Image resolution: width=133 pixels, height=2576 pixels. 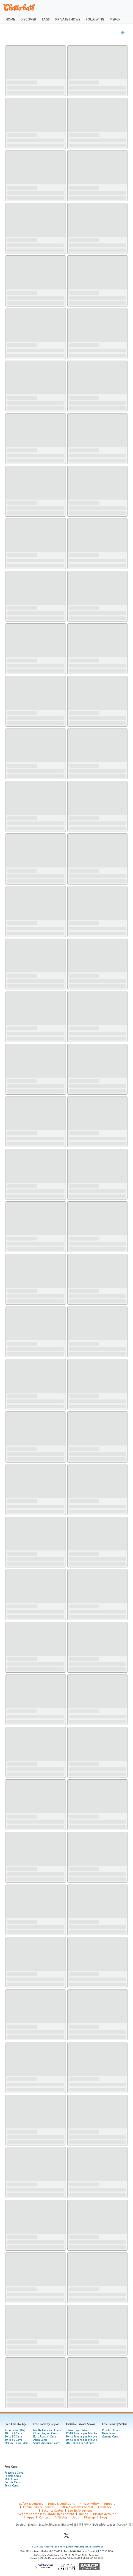 What do you see at coordinates (80, 2443) in the screenshot?
I see `90+ Tokens per Minute` at bounding box center [80, 2443].